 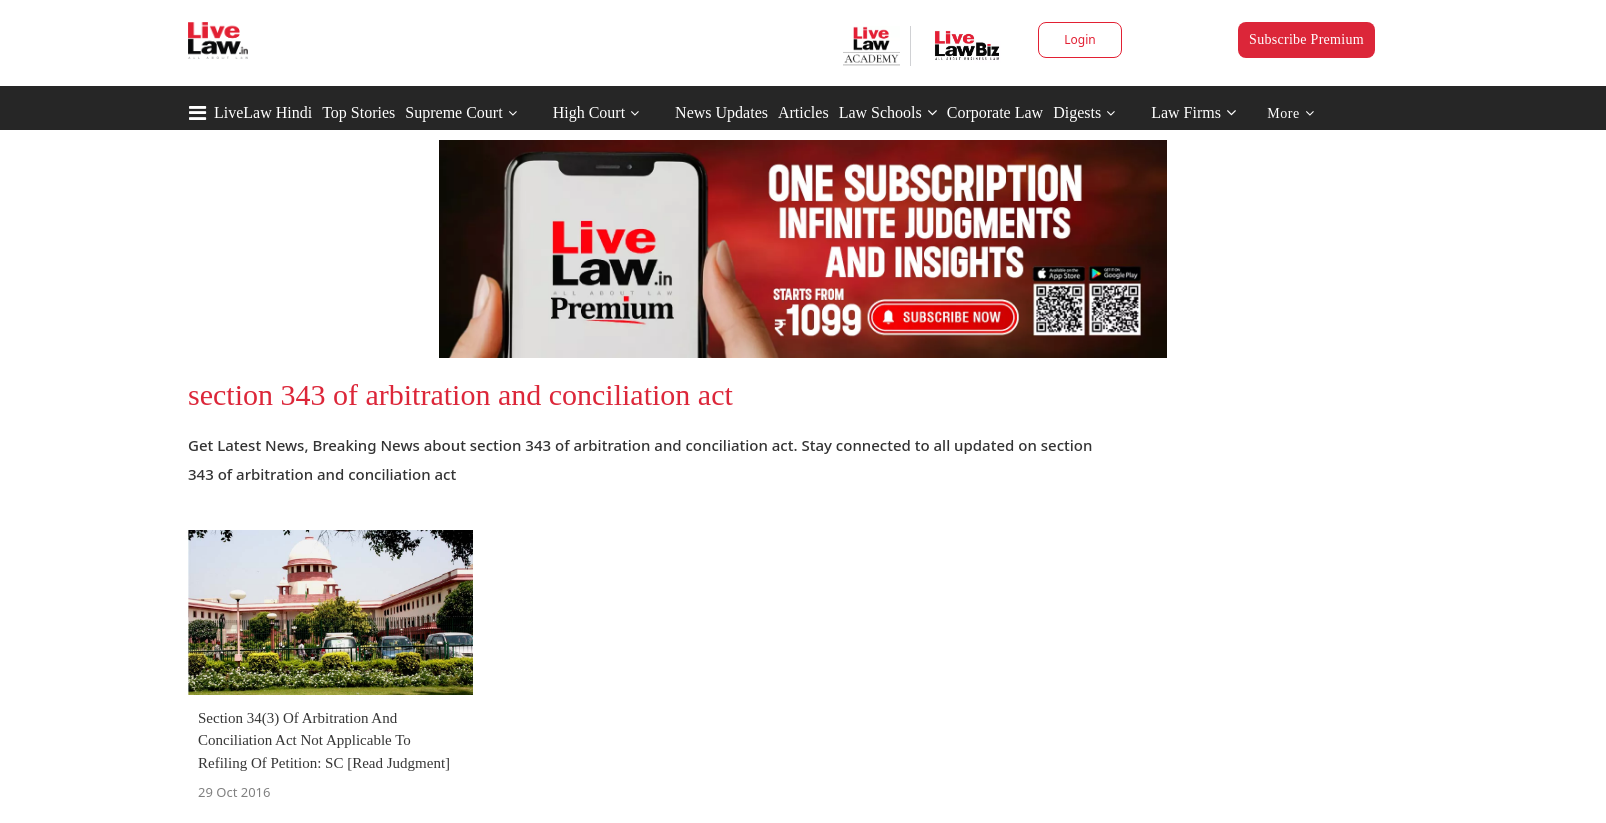 What do you see at coordinates (589, 112) in the screenshot?
I see `High Court` at bounding box center [589, 112].